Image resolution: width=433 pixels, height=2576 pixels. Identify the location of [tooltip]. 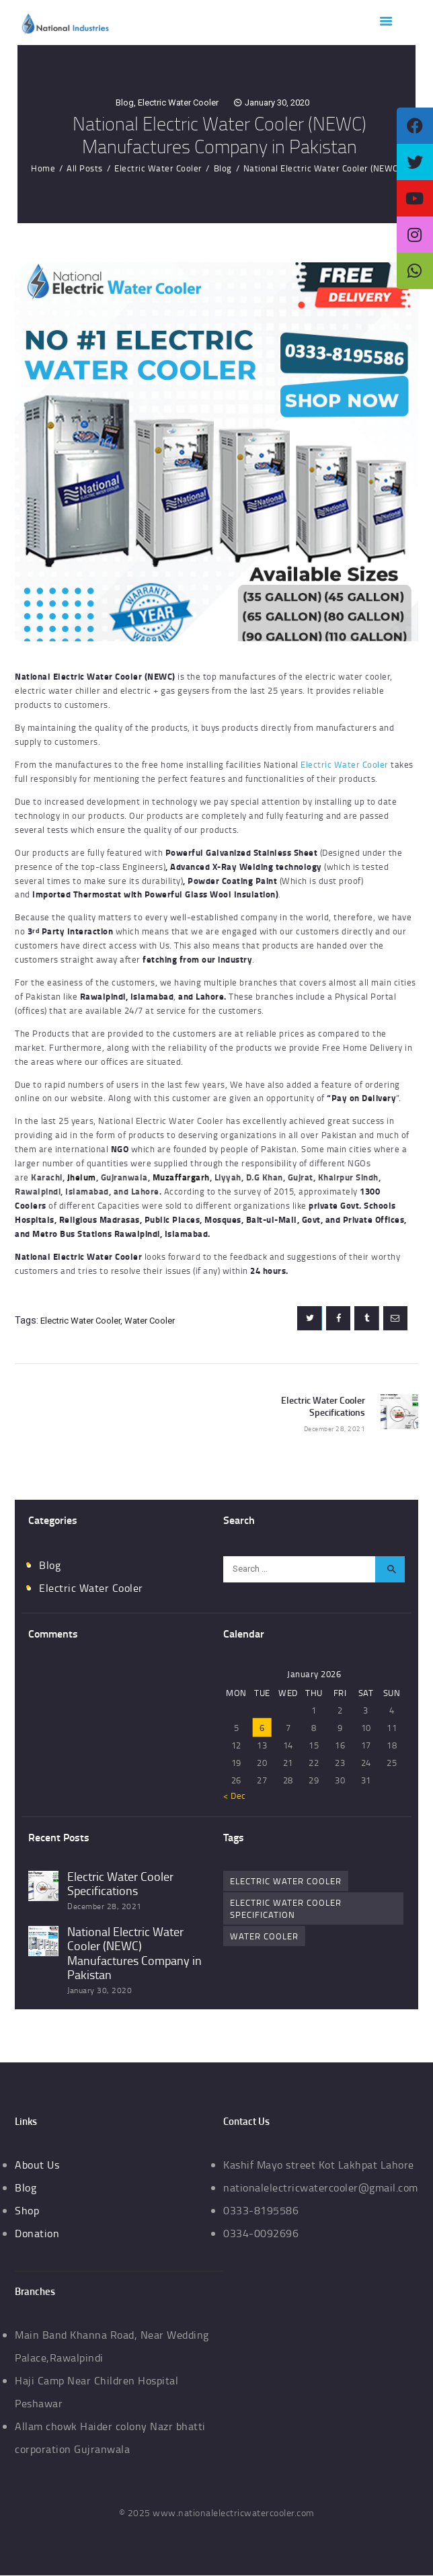
(415, 126).